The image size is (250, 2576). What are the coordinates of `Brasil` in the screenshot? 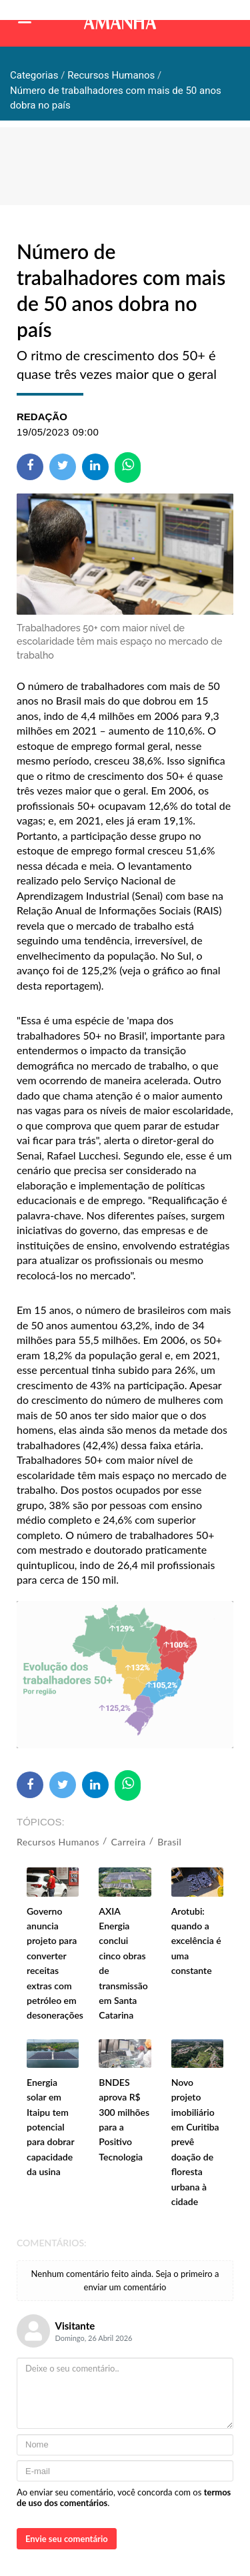 It's located at (169, 1841).